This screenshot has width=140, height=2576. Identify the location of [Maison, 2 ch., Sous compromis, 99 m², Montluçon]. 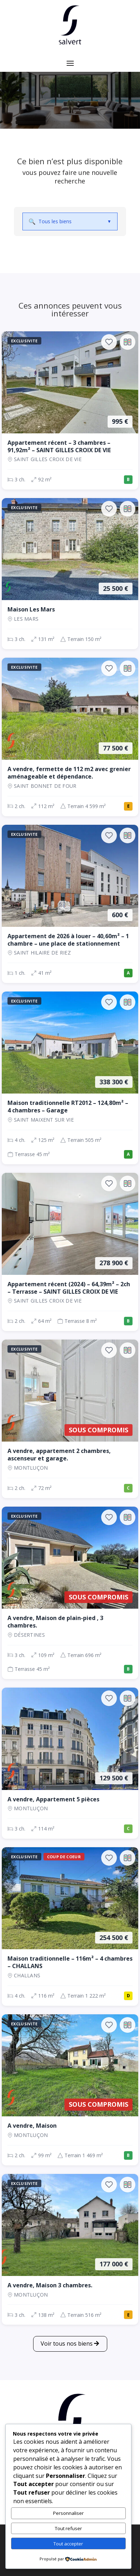
(70, 2089).